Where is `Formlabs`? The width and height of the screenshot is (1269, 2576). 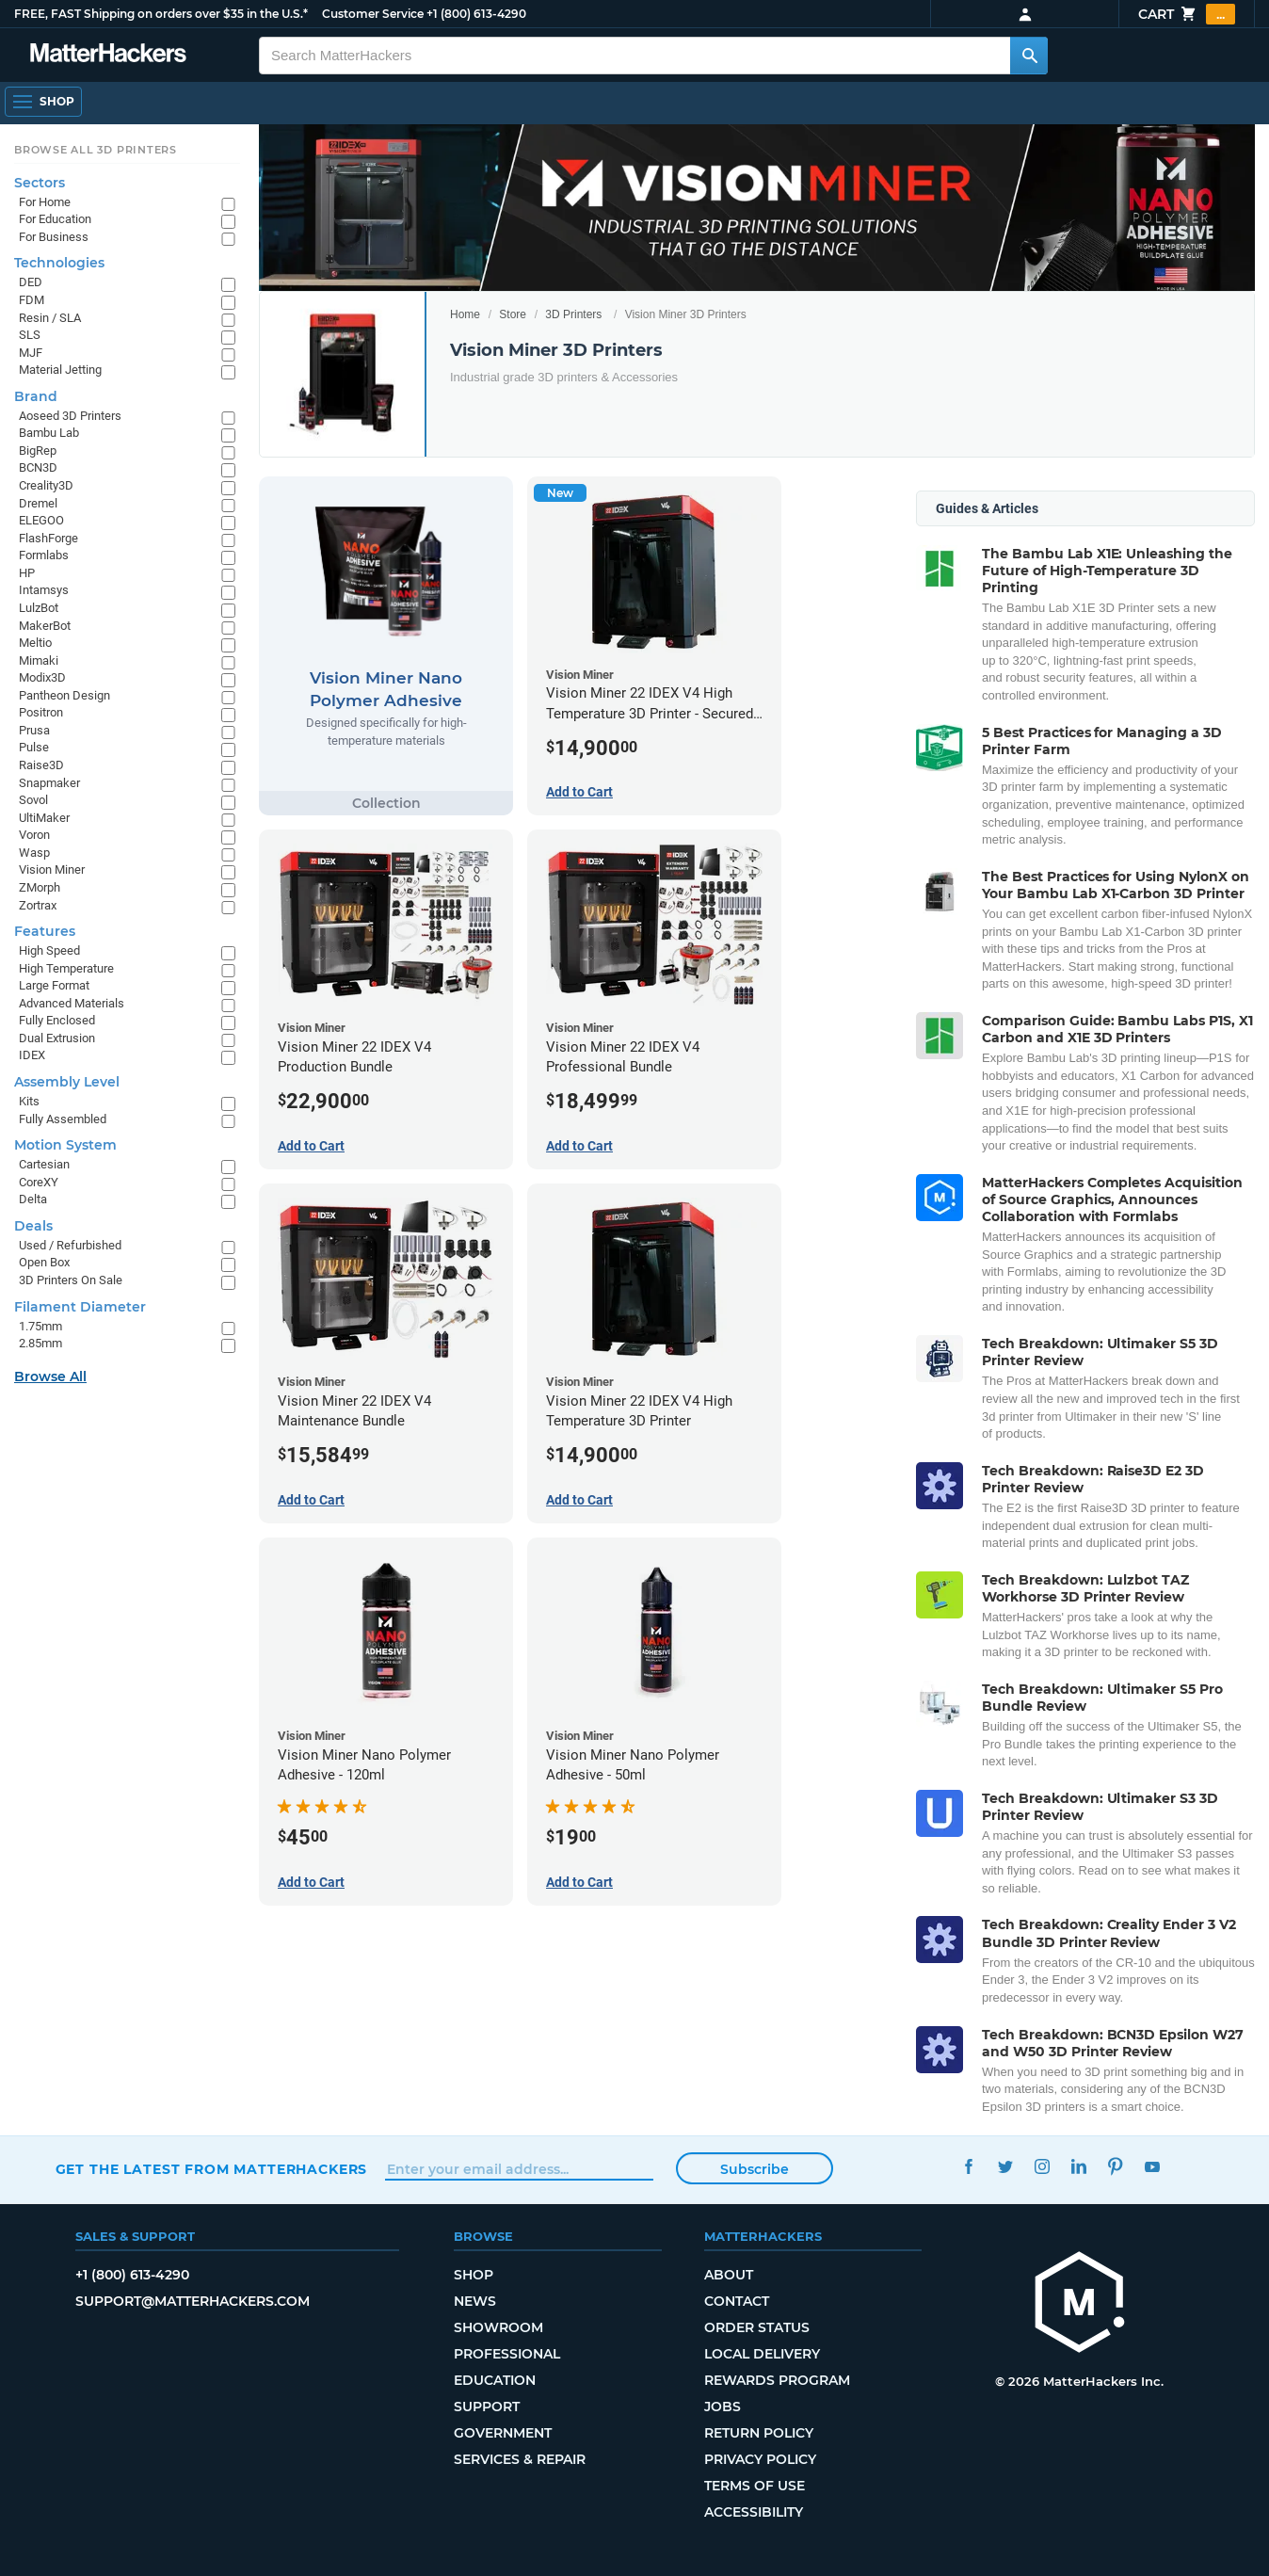 Formlabs is located at coordinates (44, 555).